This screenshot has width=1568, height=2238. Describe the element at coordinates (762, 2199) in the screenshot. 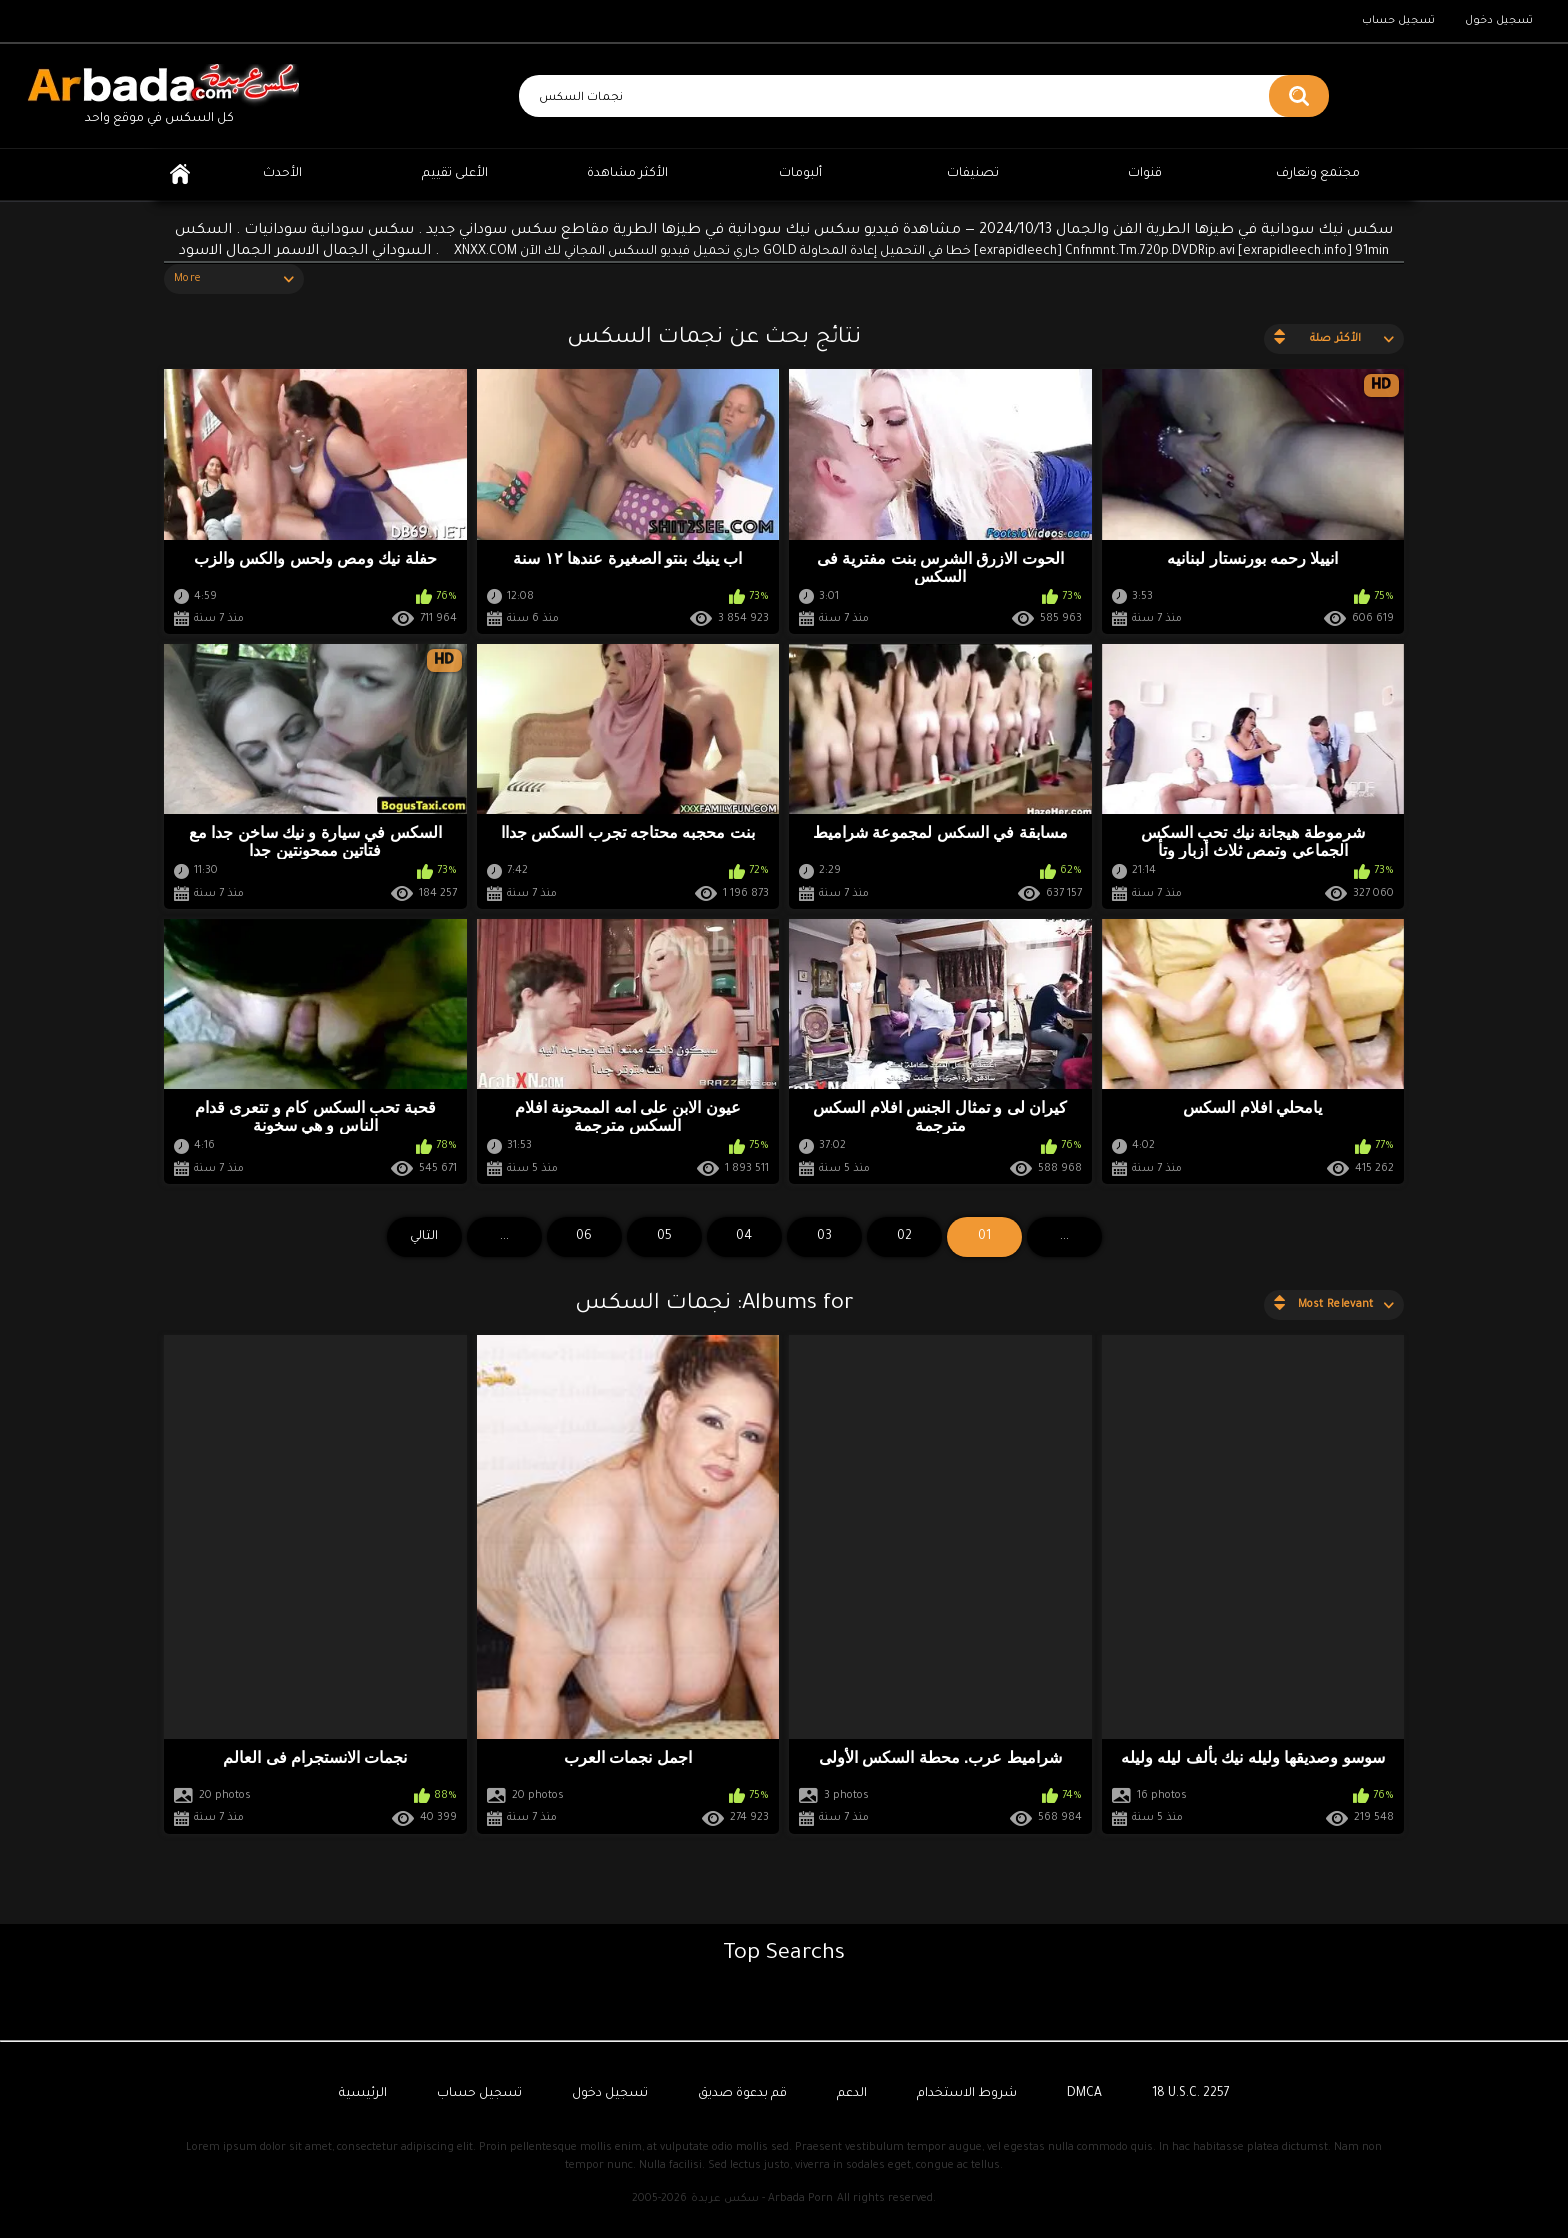

I see `سكس عربدة - Arbada Porn` at that location.